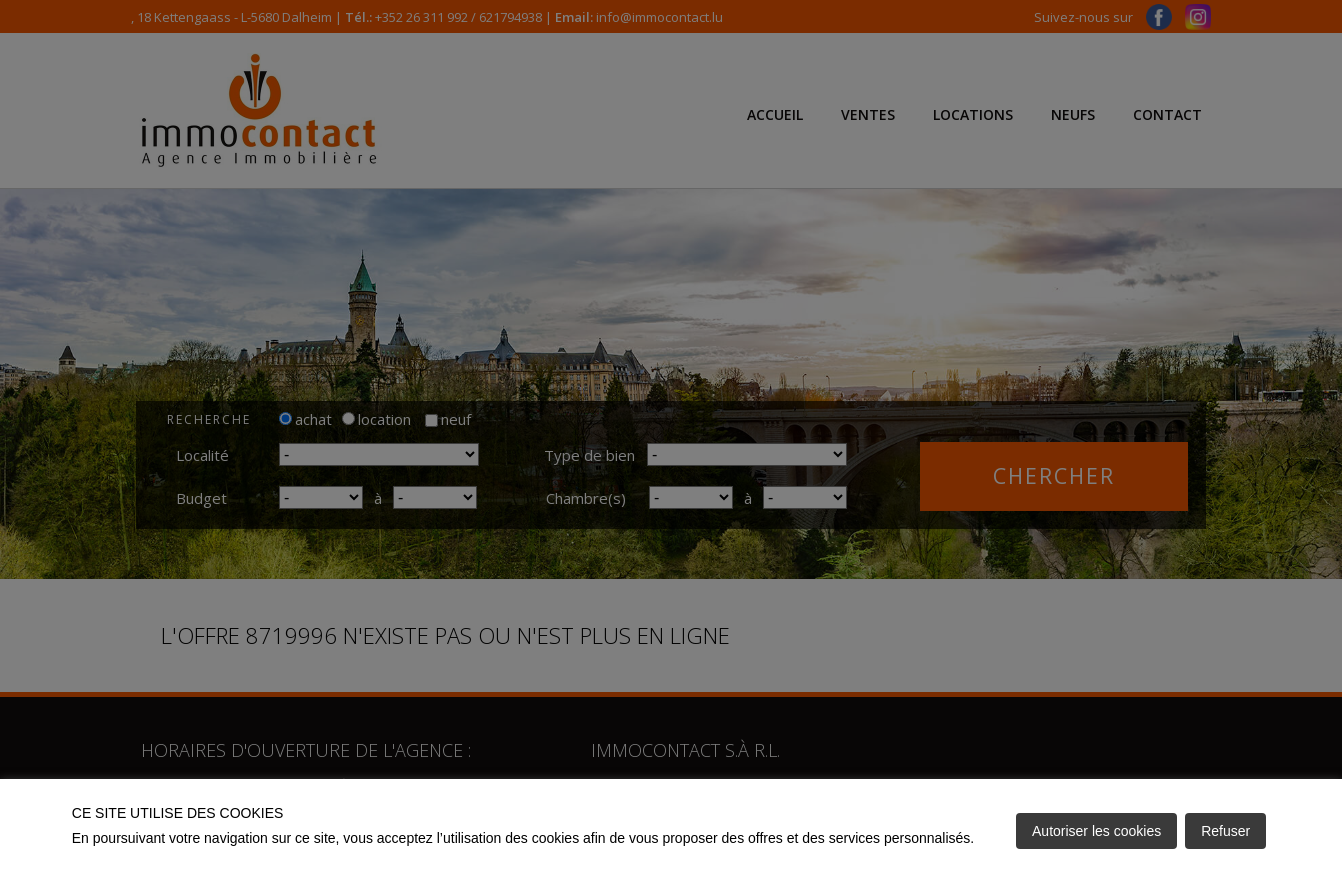 The image size is (1342, 883). What do you see at coordinates (1225, 831) in the screenshot?
I see `Refuser` at bounding box center [1225, 831].